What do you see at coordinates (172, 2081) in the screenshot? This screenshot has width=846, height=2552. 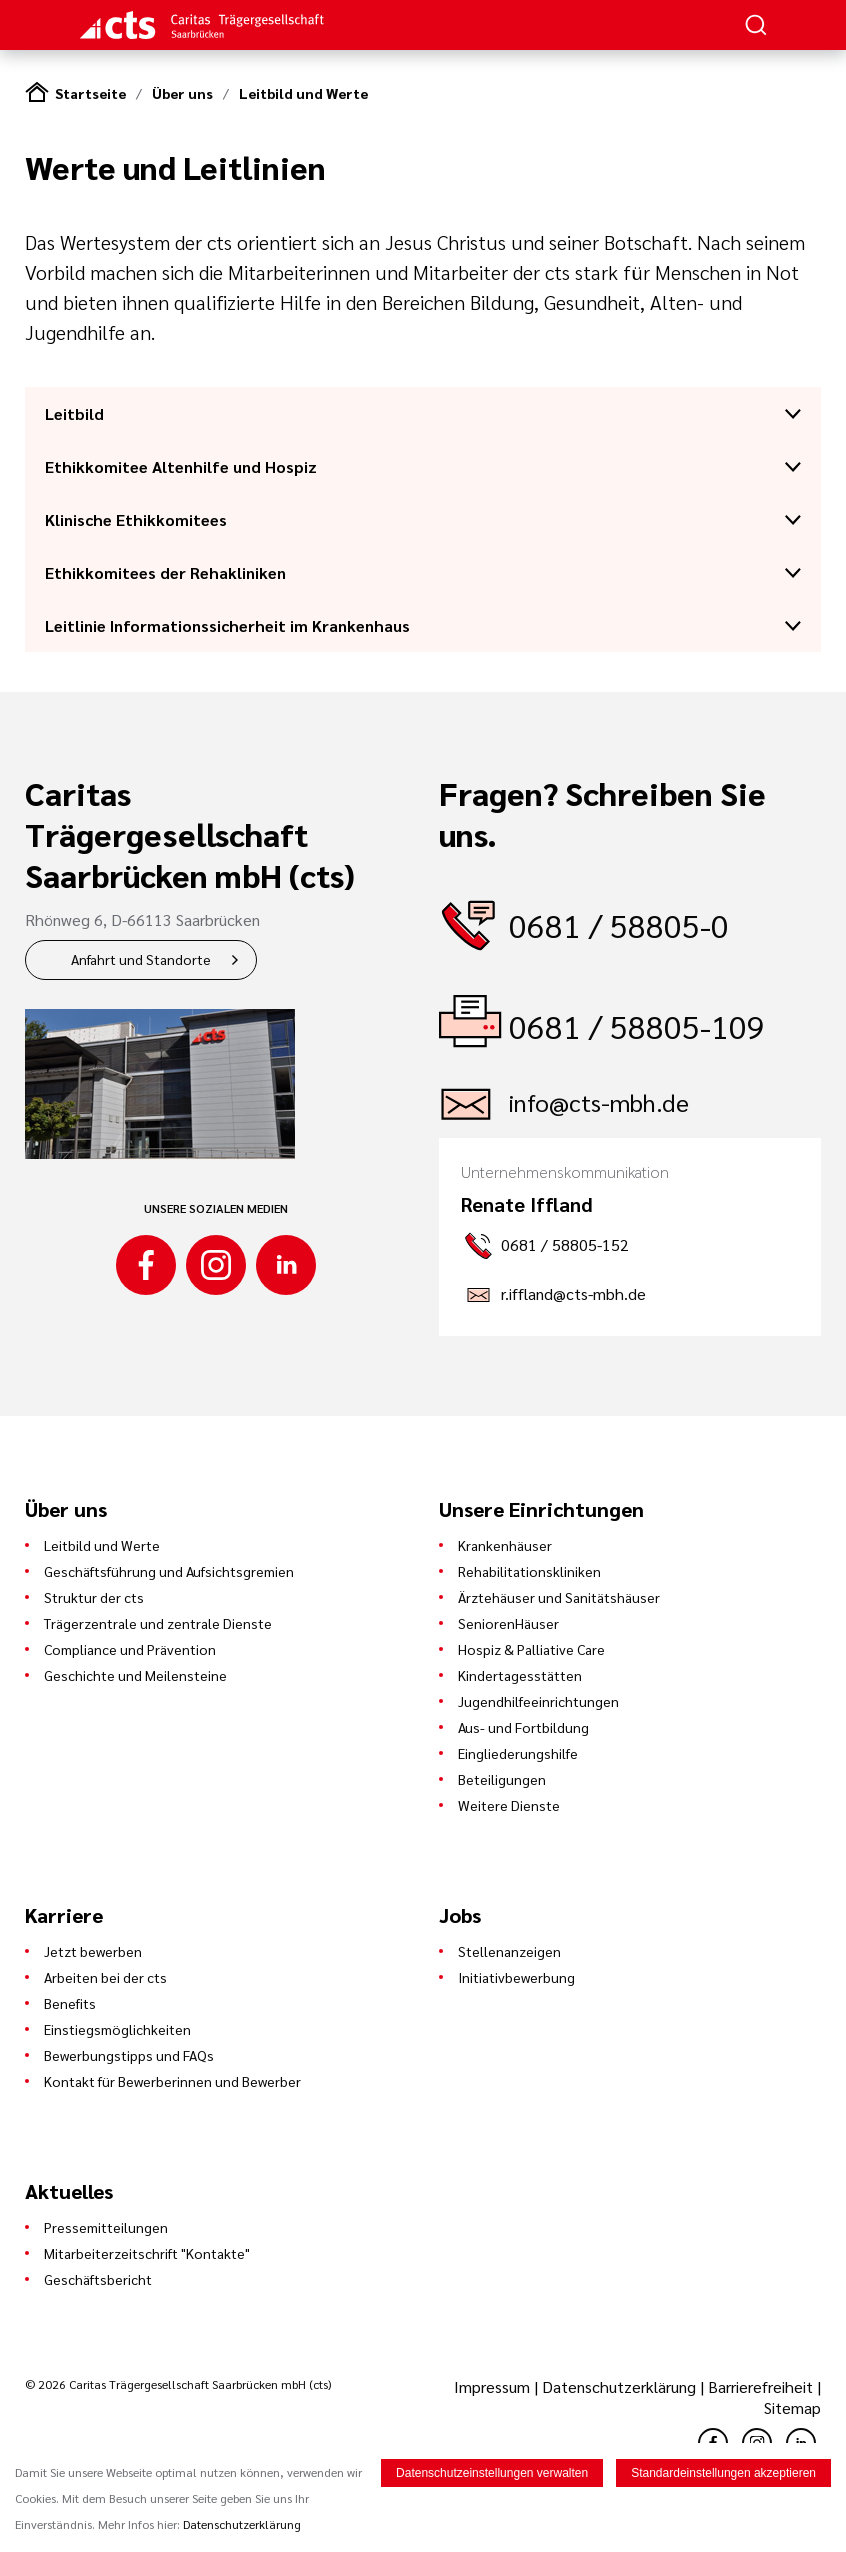 I see `Kontakt für Bewerberinnen und Bewerber` at bounding box center [172, 2081].